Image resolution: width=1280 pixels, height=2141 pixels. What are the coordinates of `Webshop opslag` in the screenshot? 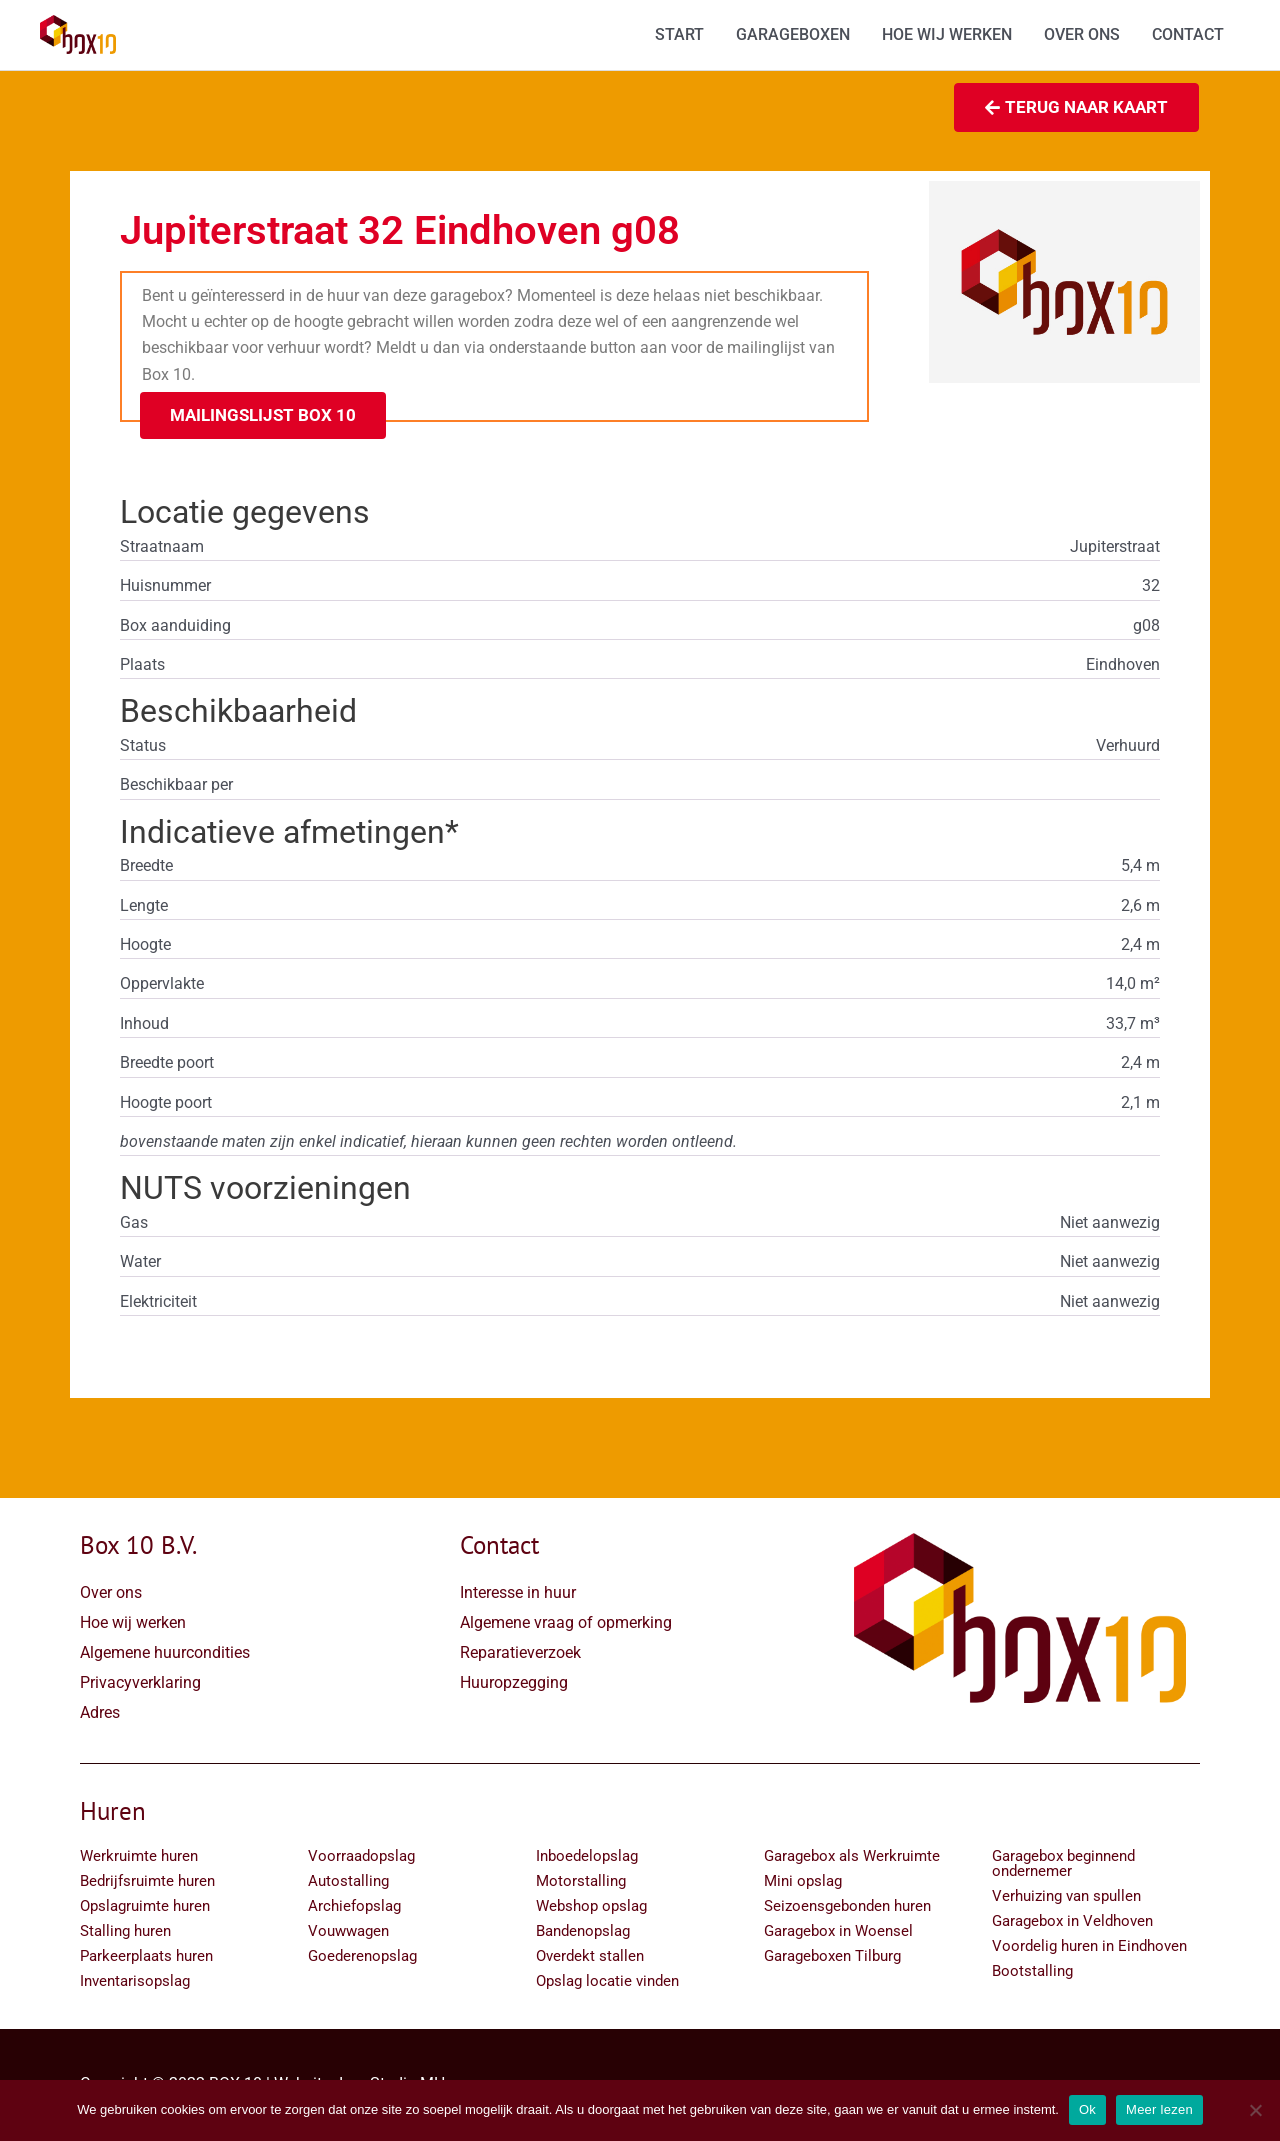 It's located at (591, 1908).